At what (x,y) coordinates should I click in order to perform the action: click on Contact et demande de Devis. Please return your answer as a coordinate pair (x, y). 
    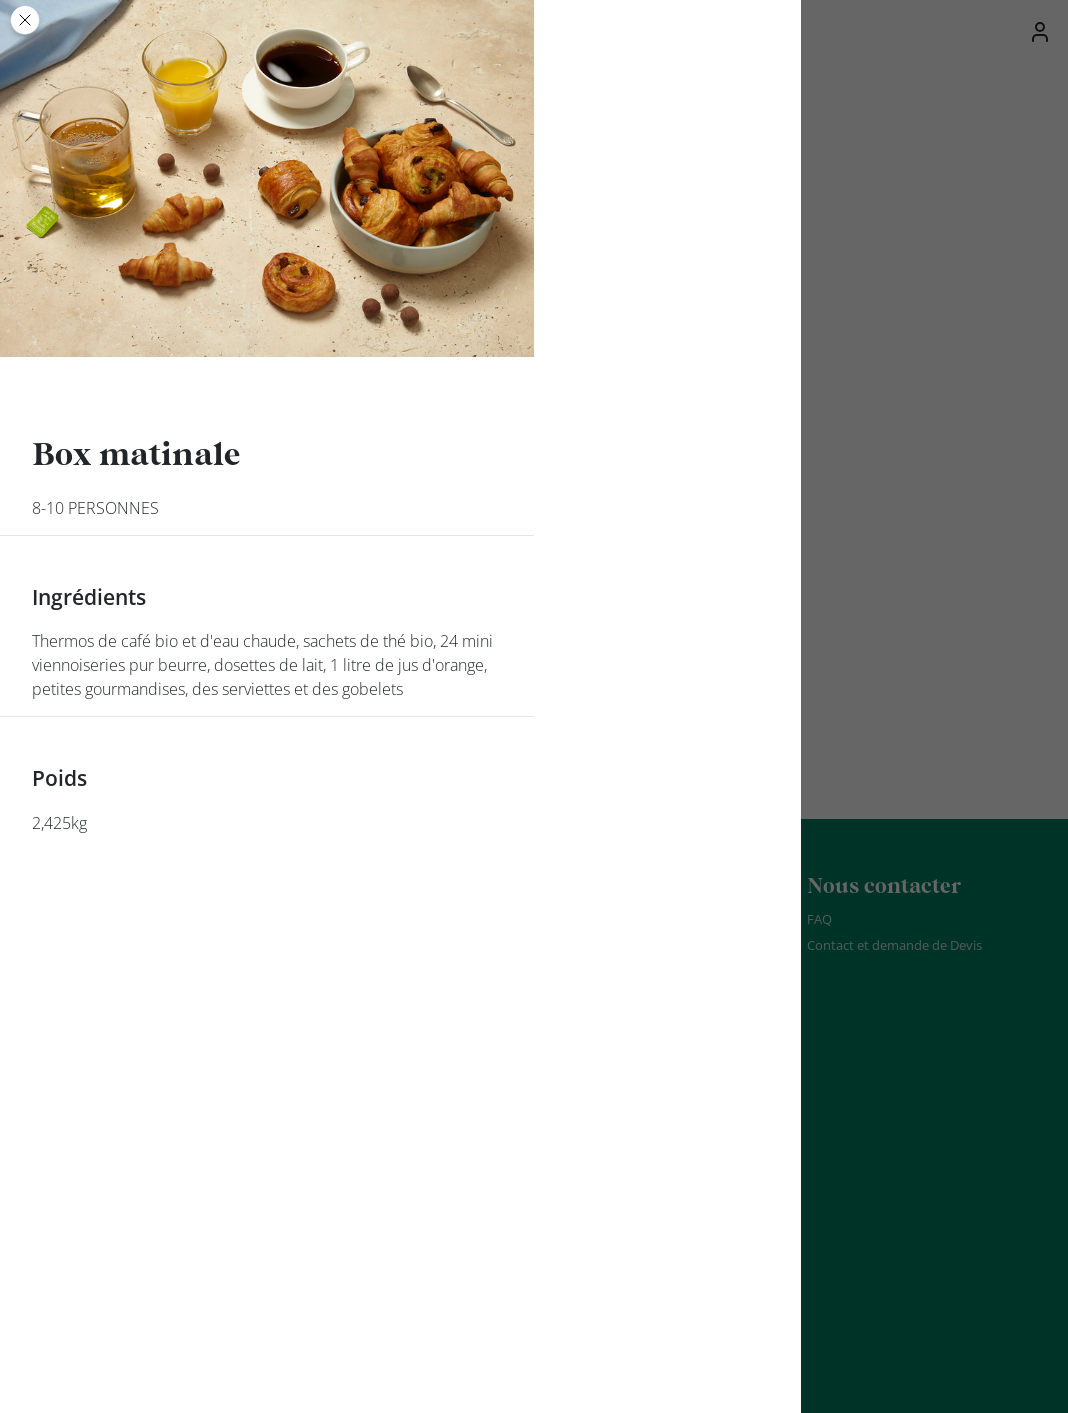
    Looking at the image, I should click on (894, 945).